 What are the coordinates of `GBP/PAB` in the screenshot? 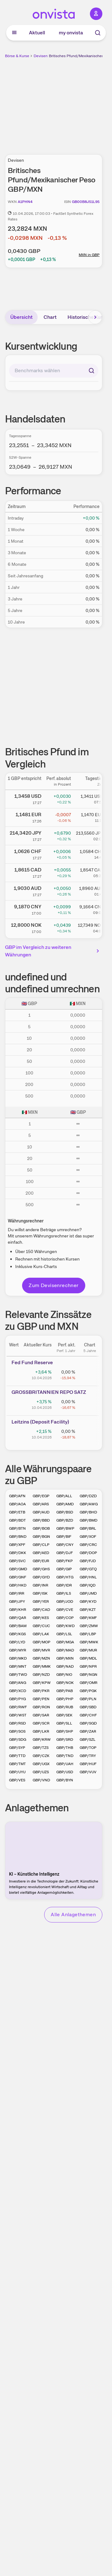 It's located at (64, 1690).